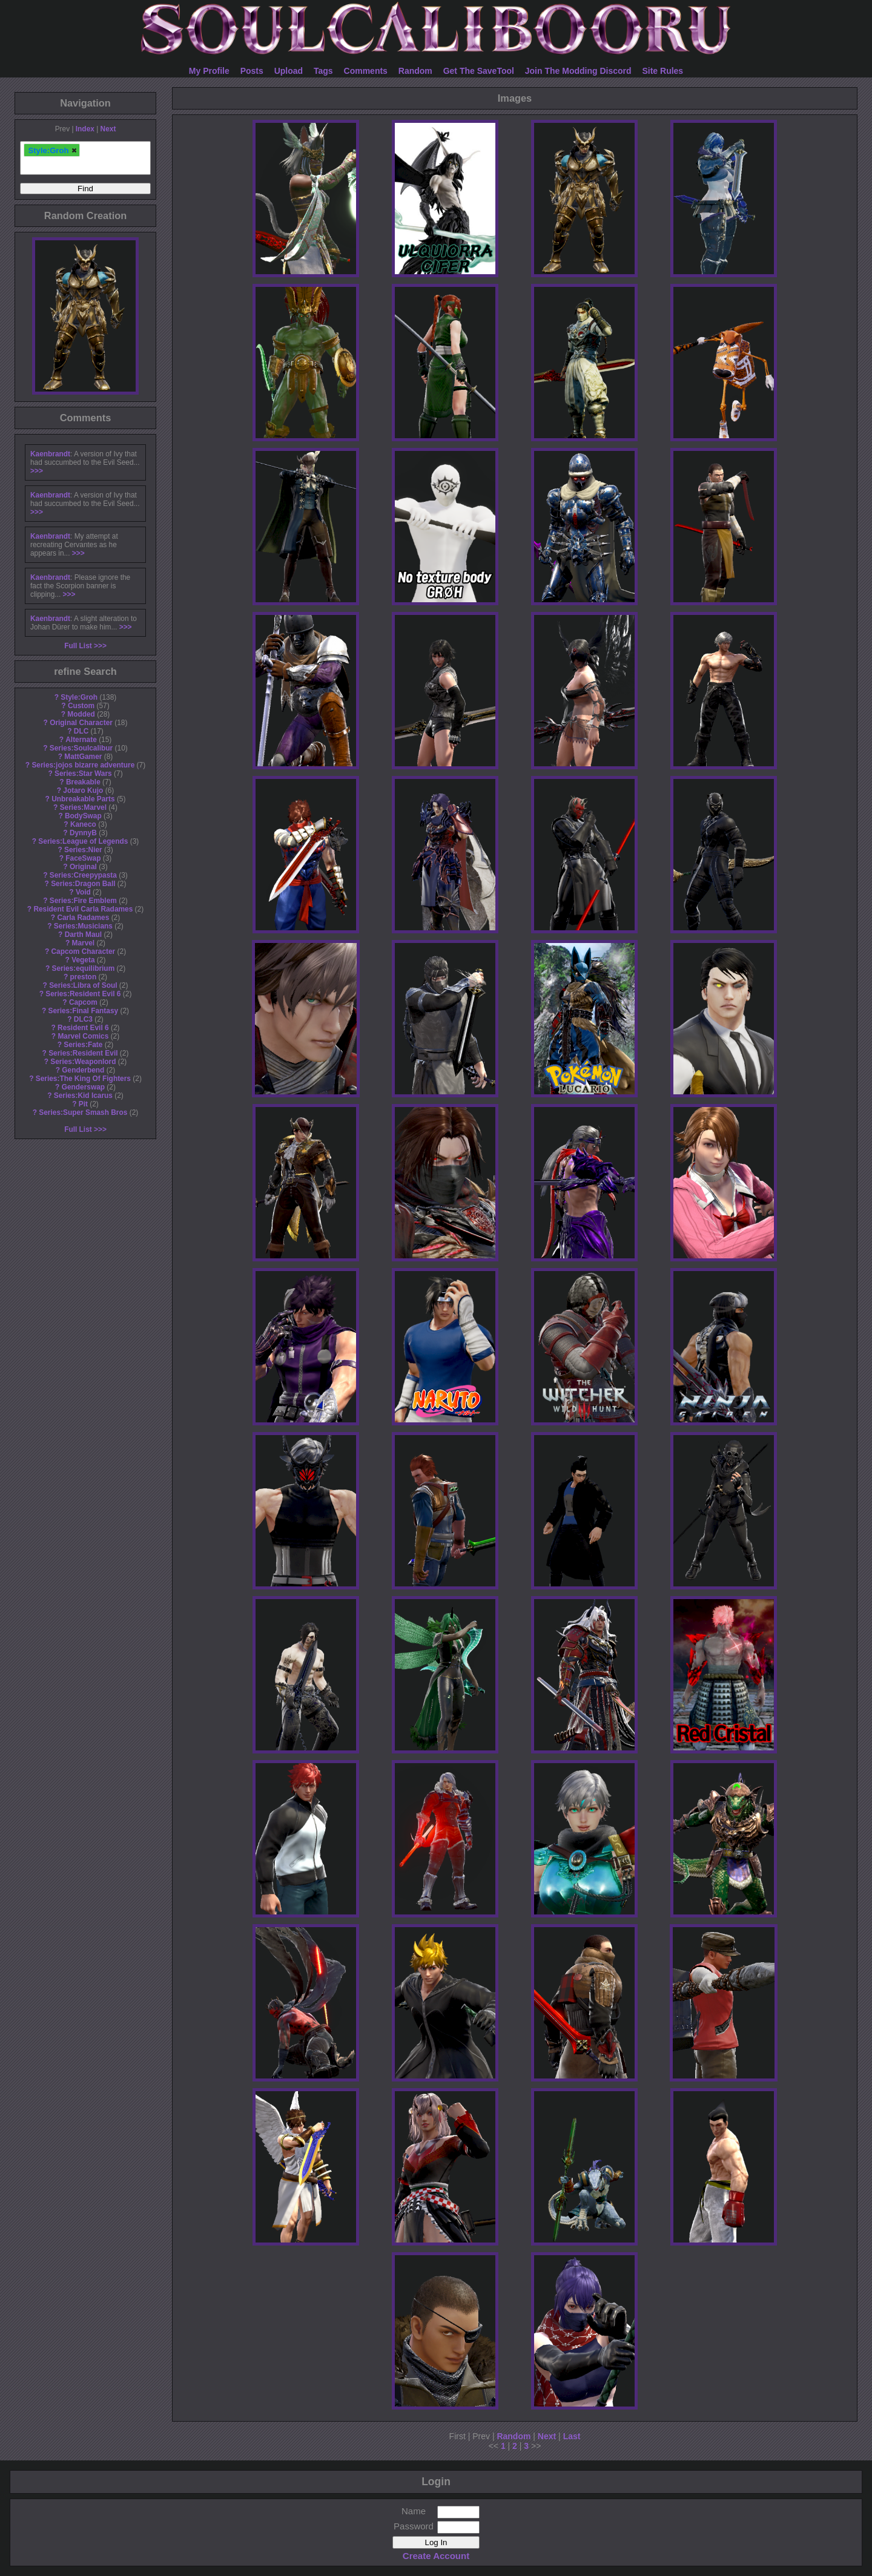 The image size is (872, 2576). I want to click on Series:Nier, so click(83, 850).